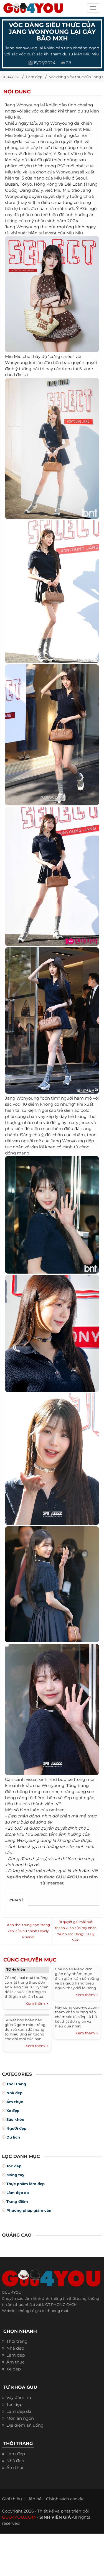 The height and width of the screenshot is (2576, 104). What do you see at coordinates (25, 2183) in the screenshot?
I see `Thực phẩm làm đẹp` at bounding box center [25, 2183].